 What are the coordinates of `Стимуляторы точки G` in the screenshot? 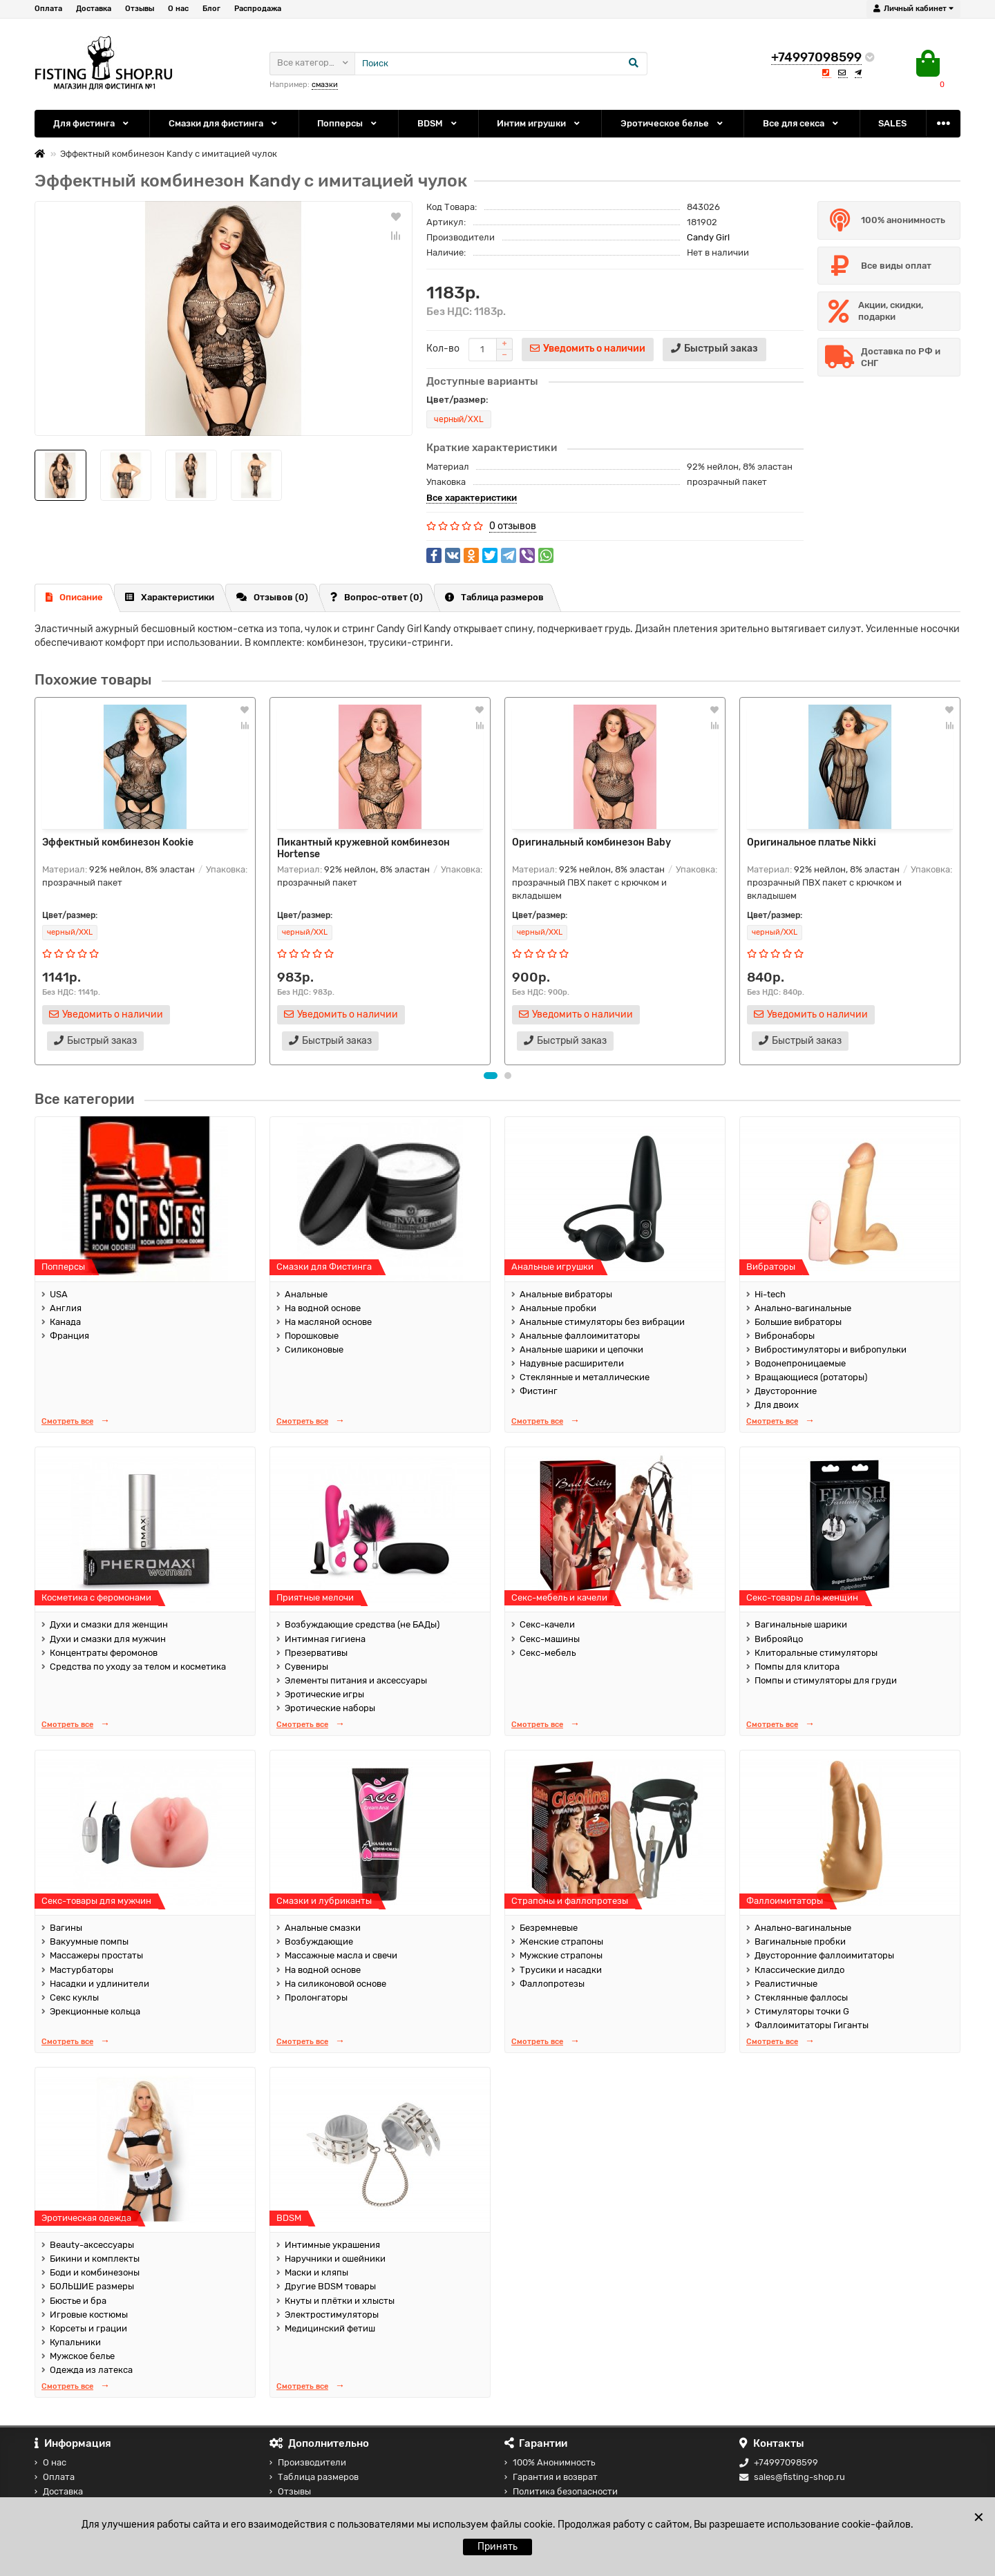 It's located at (802, 2011).